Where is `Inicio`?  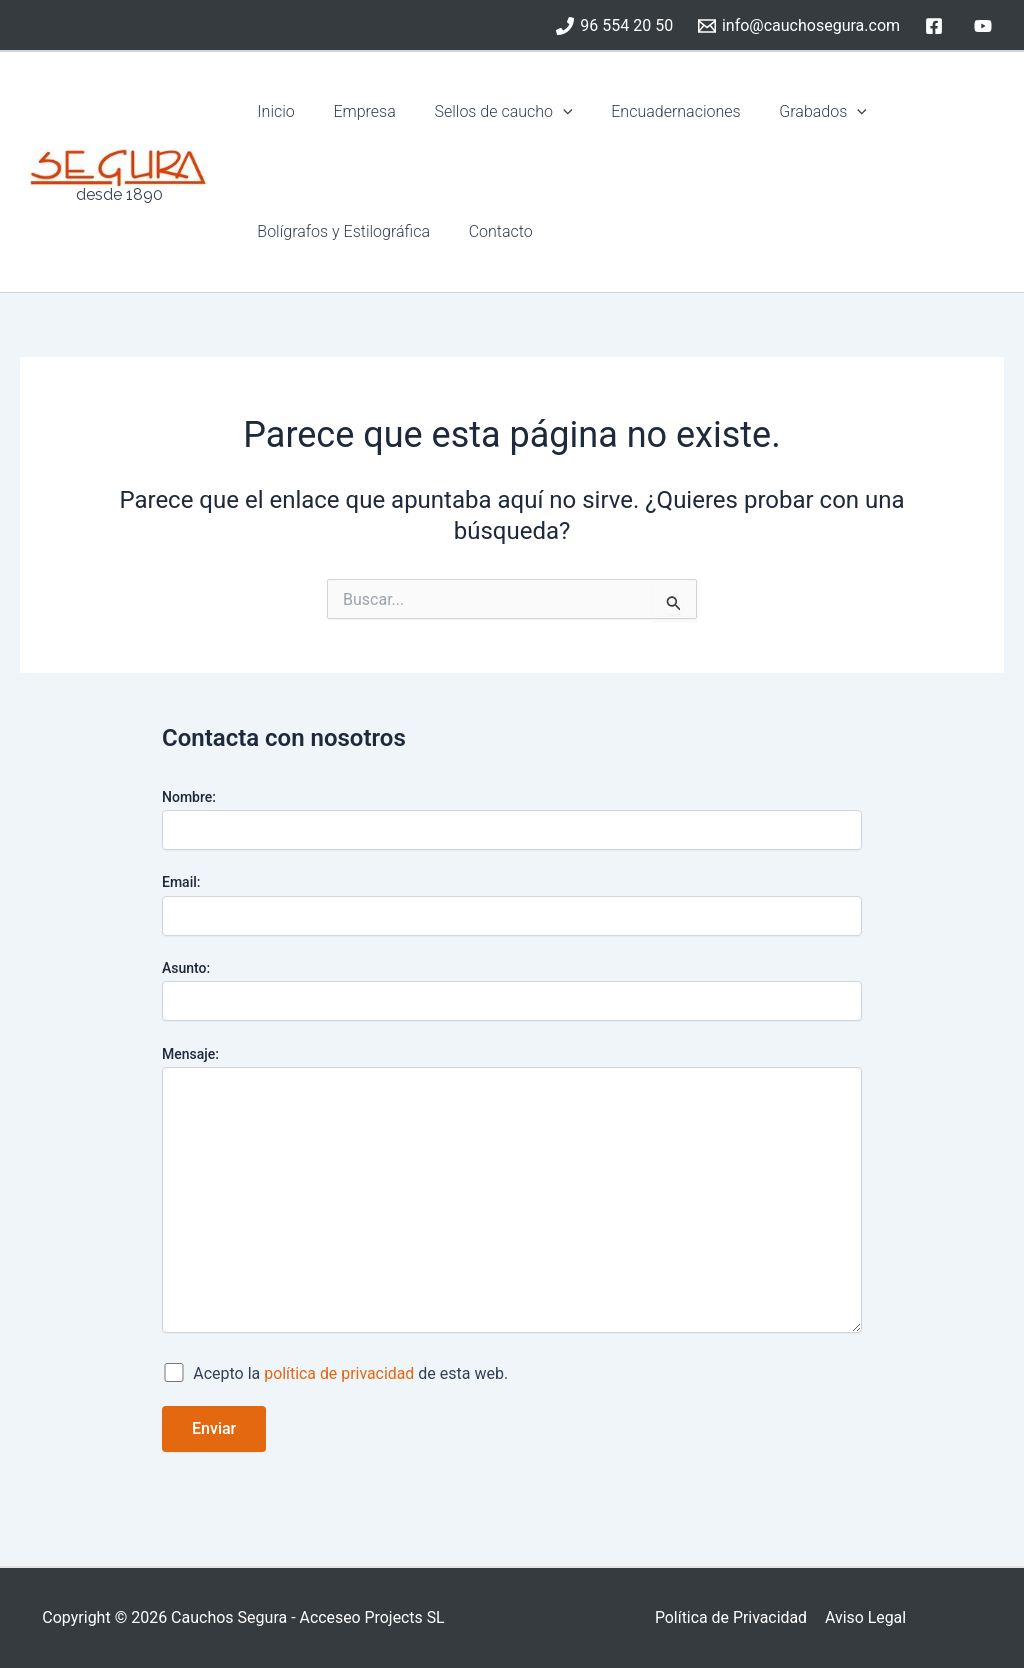
Inicio is located at coordinates (272, 111).